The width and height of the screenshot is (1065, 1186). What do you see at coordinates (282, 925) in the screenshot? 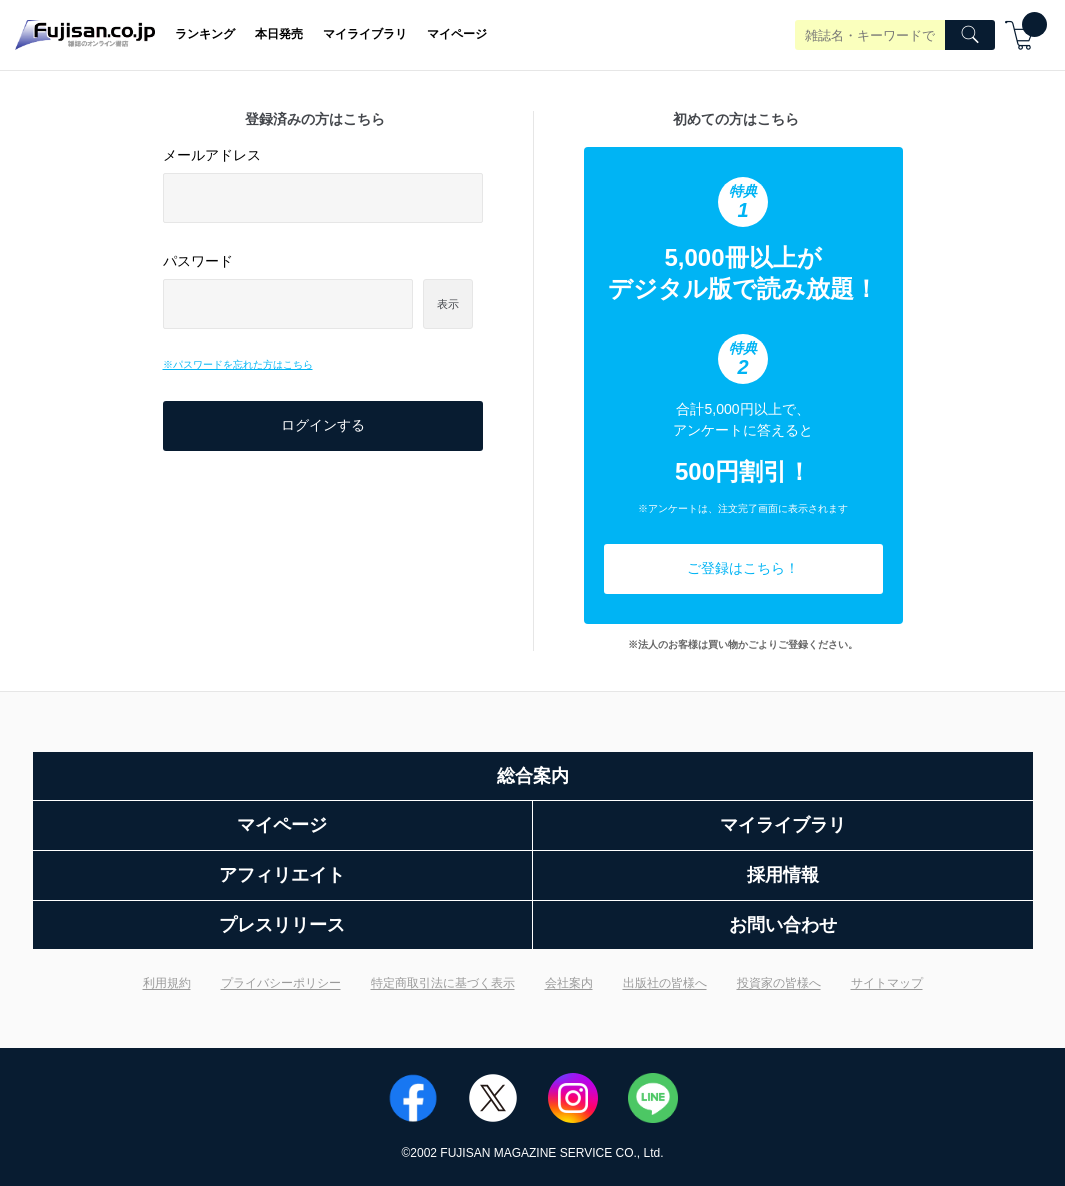
I see `プレスリリース` at bounding box center [282, 925].